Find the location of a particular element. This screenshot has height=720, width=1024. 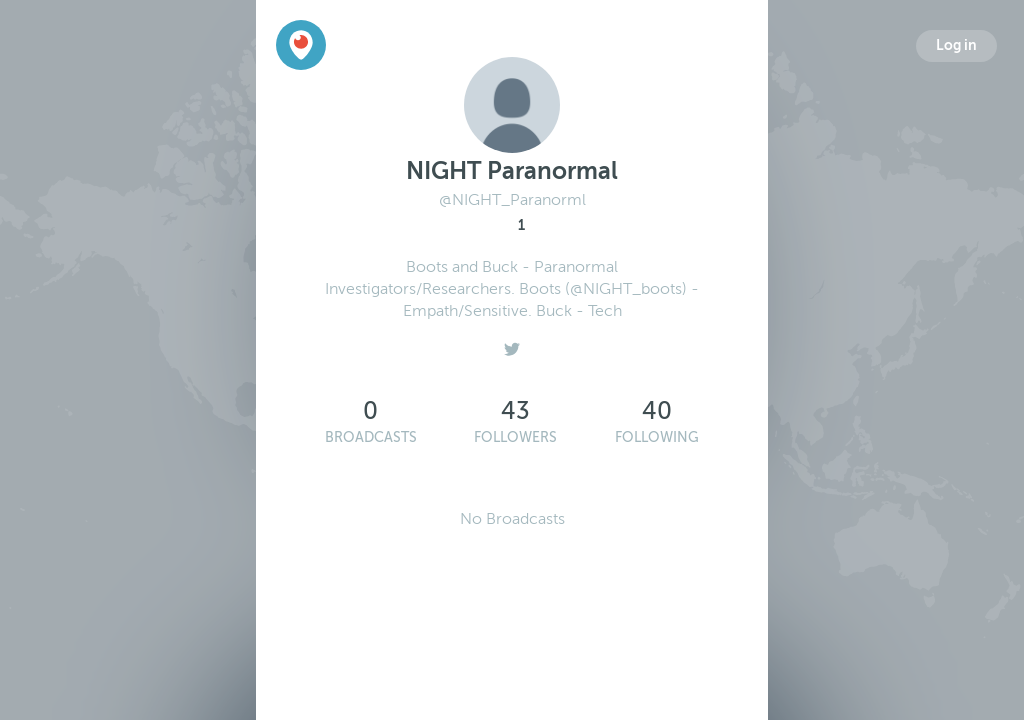

Broadcasts is located at coordinates (371, 437).